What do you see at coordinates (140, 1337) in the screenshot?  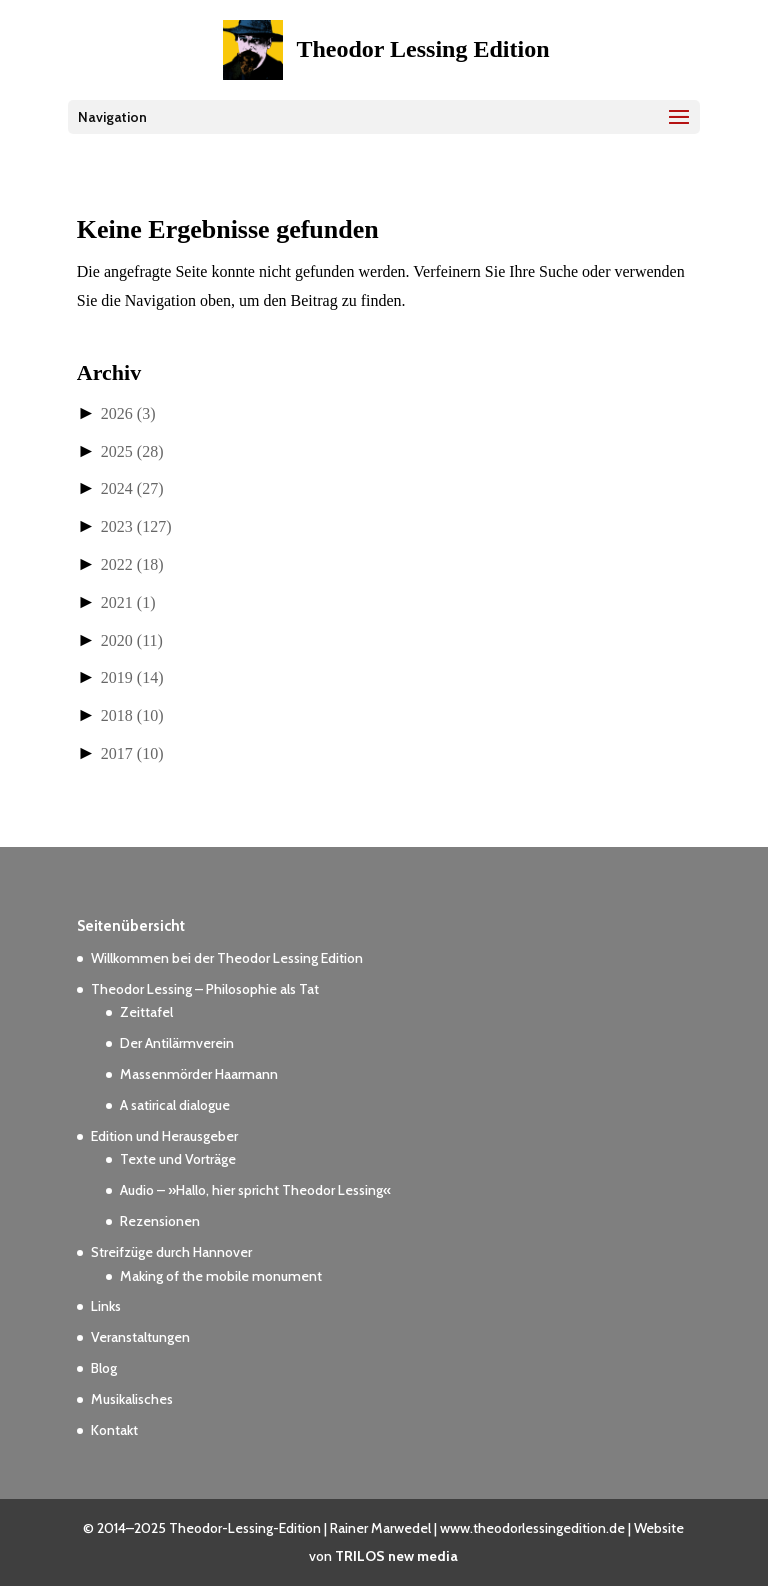 I see `Veranstaltungen` at bounding box center [140, 1337].